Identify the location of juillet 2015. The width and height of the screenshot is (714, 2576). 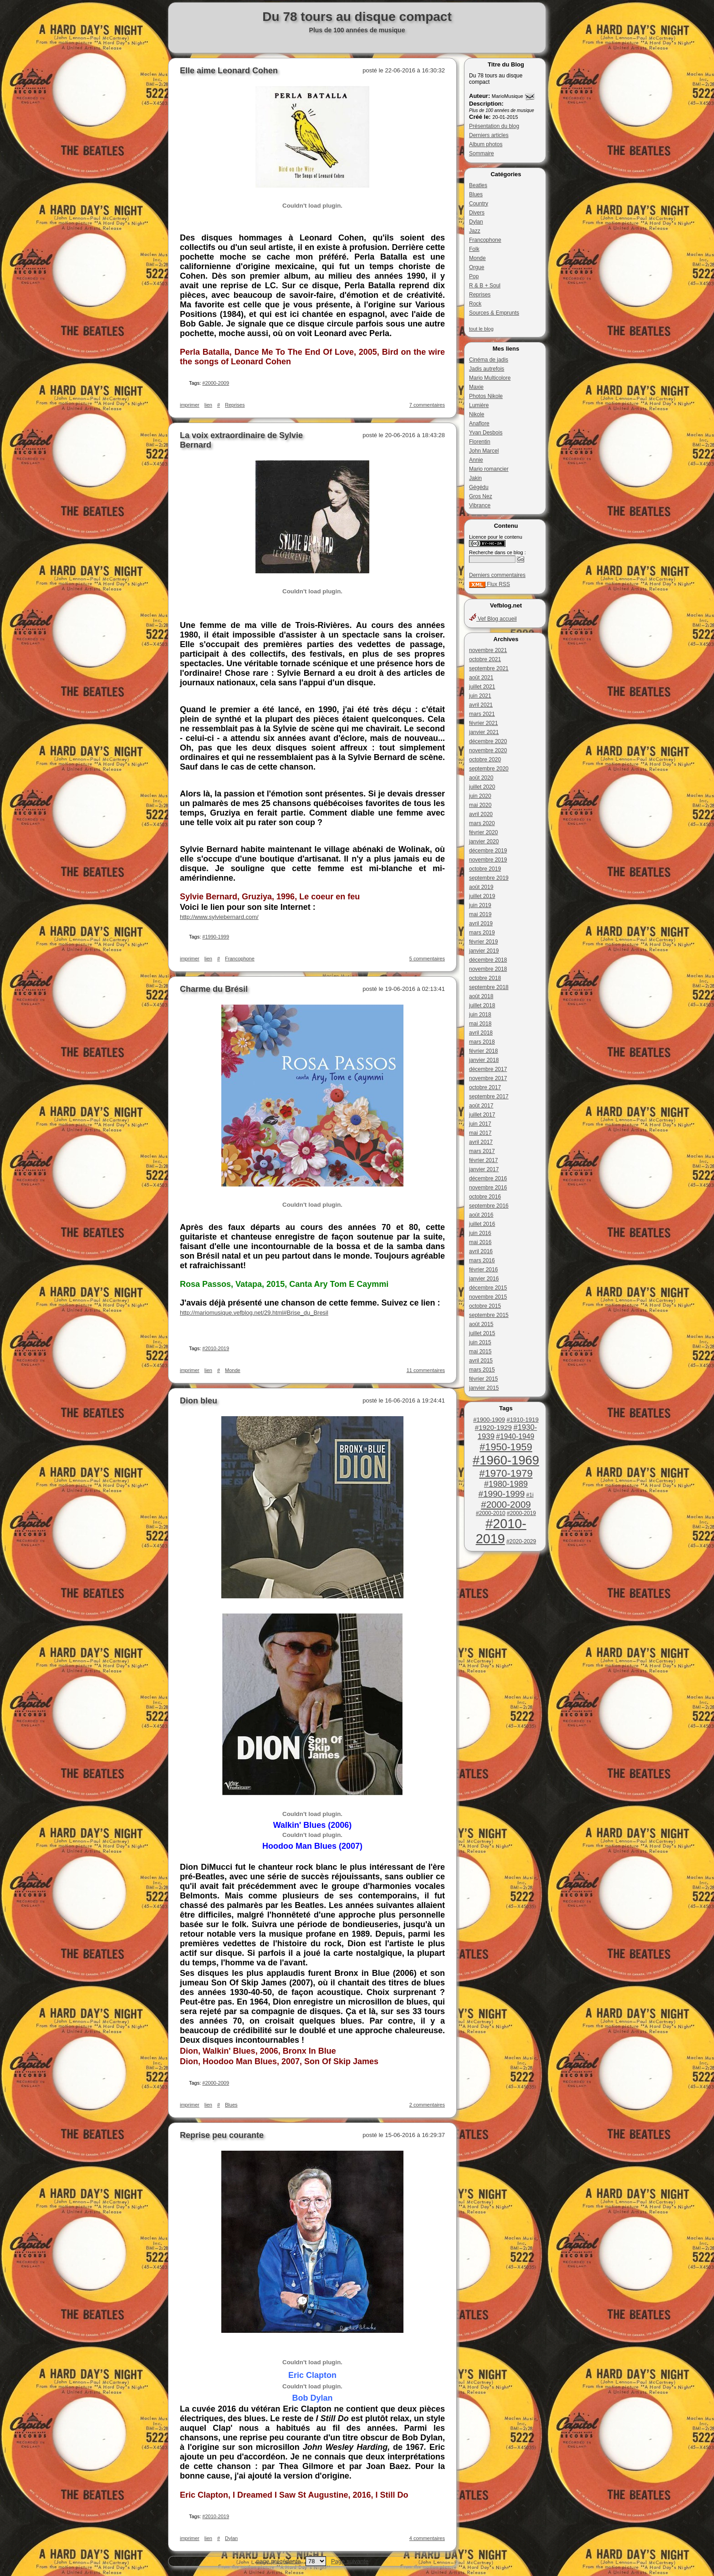
(482, 1333).